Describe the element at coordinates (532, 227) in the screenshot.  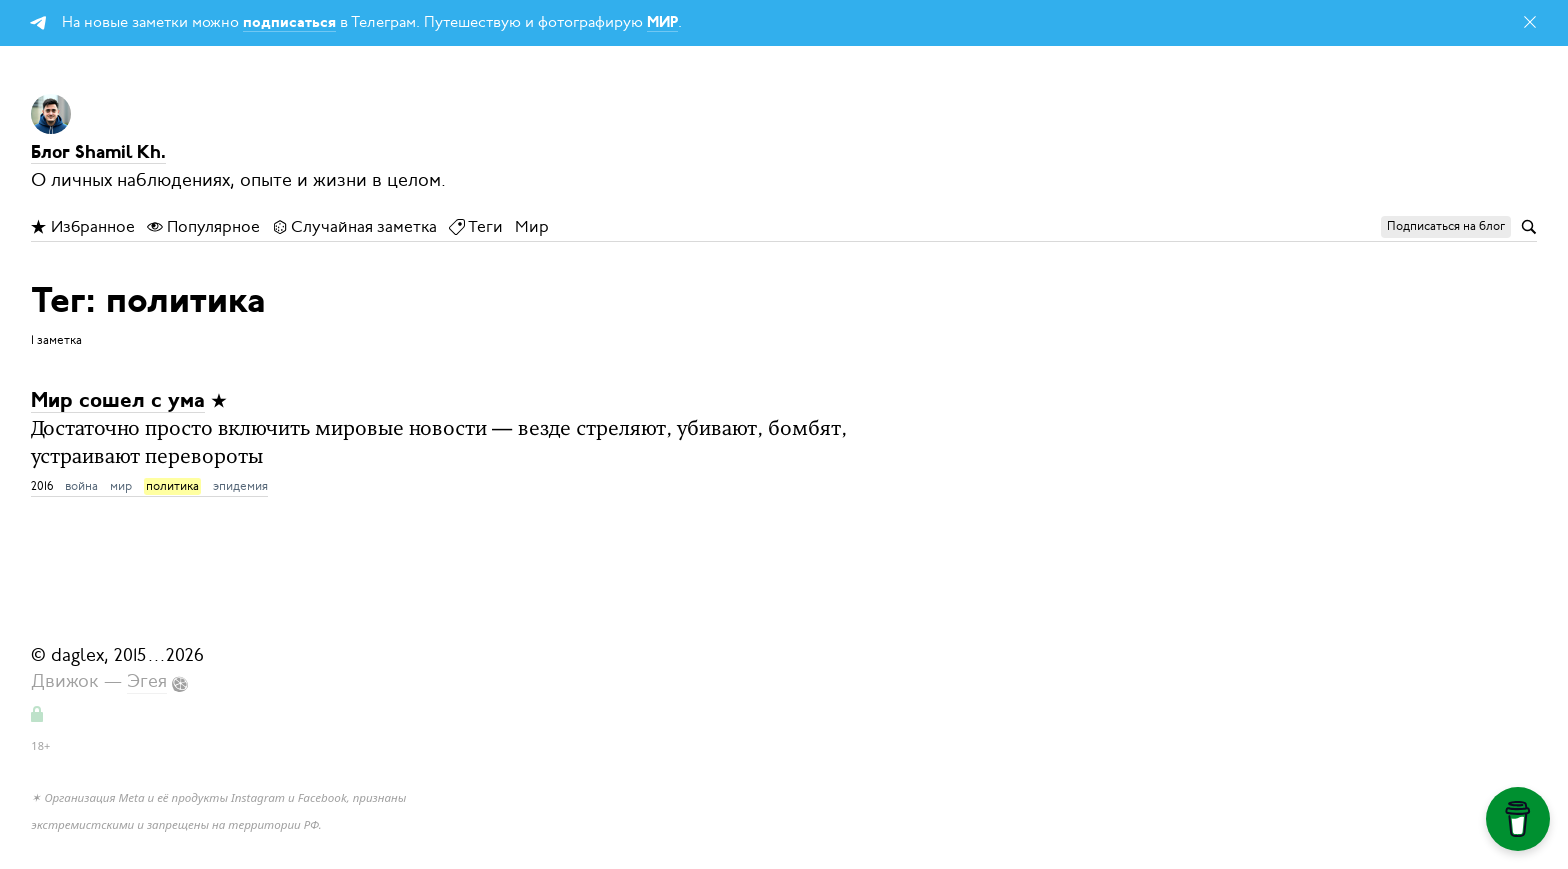
I see `Мир` at that location.